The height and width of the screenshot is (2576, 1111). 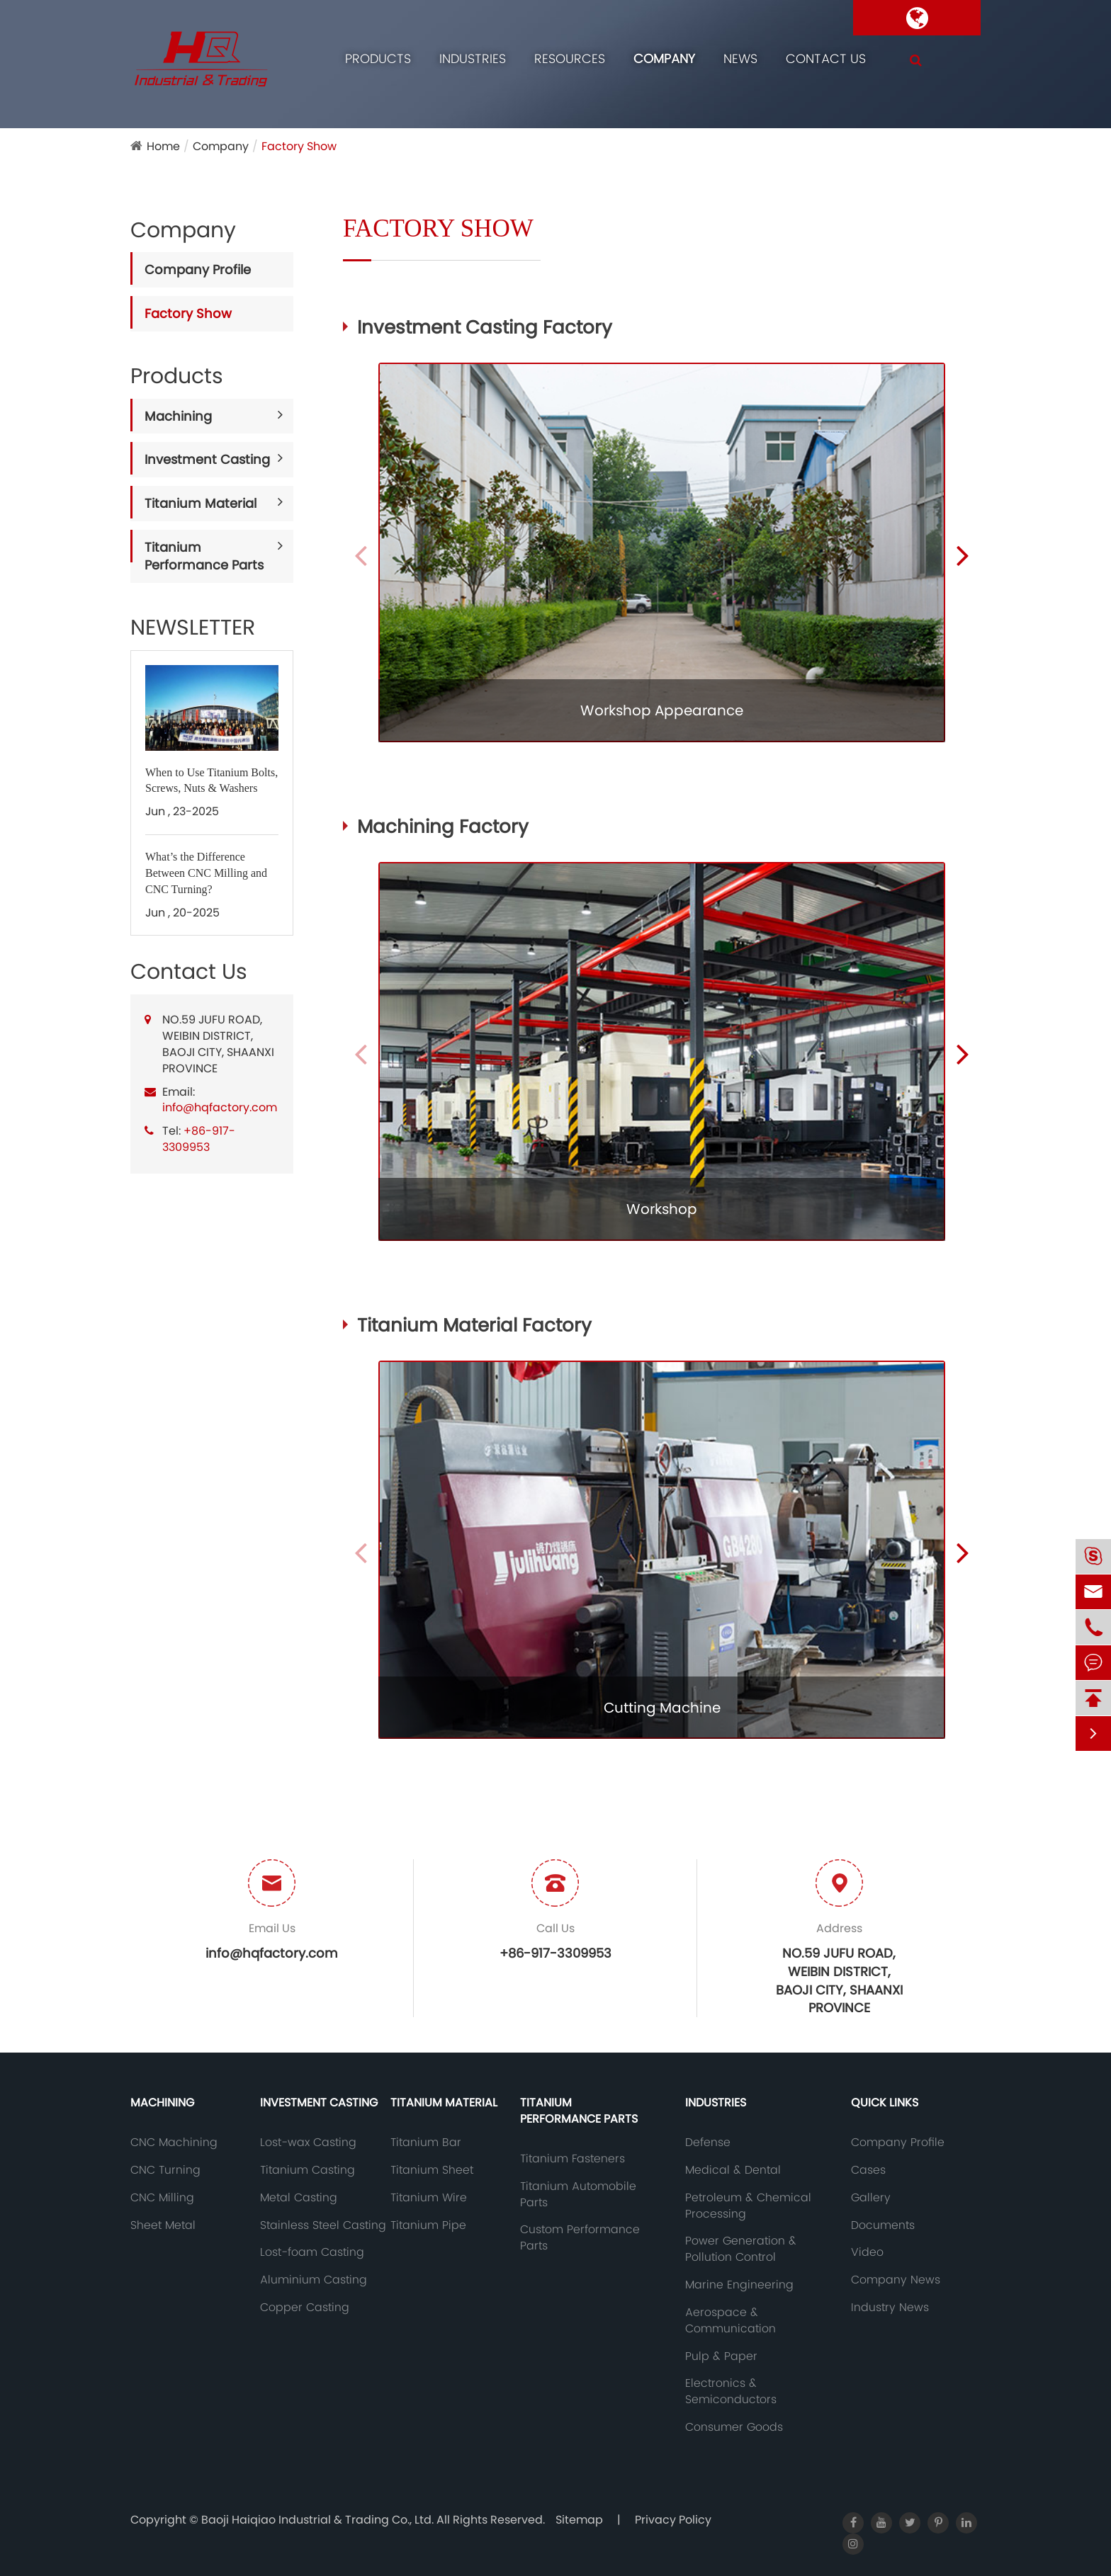 I want to click on Titanium Automobile Parts, so click(x=578, y=2195).